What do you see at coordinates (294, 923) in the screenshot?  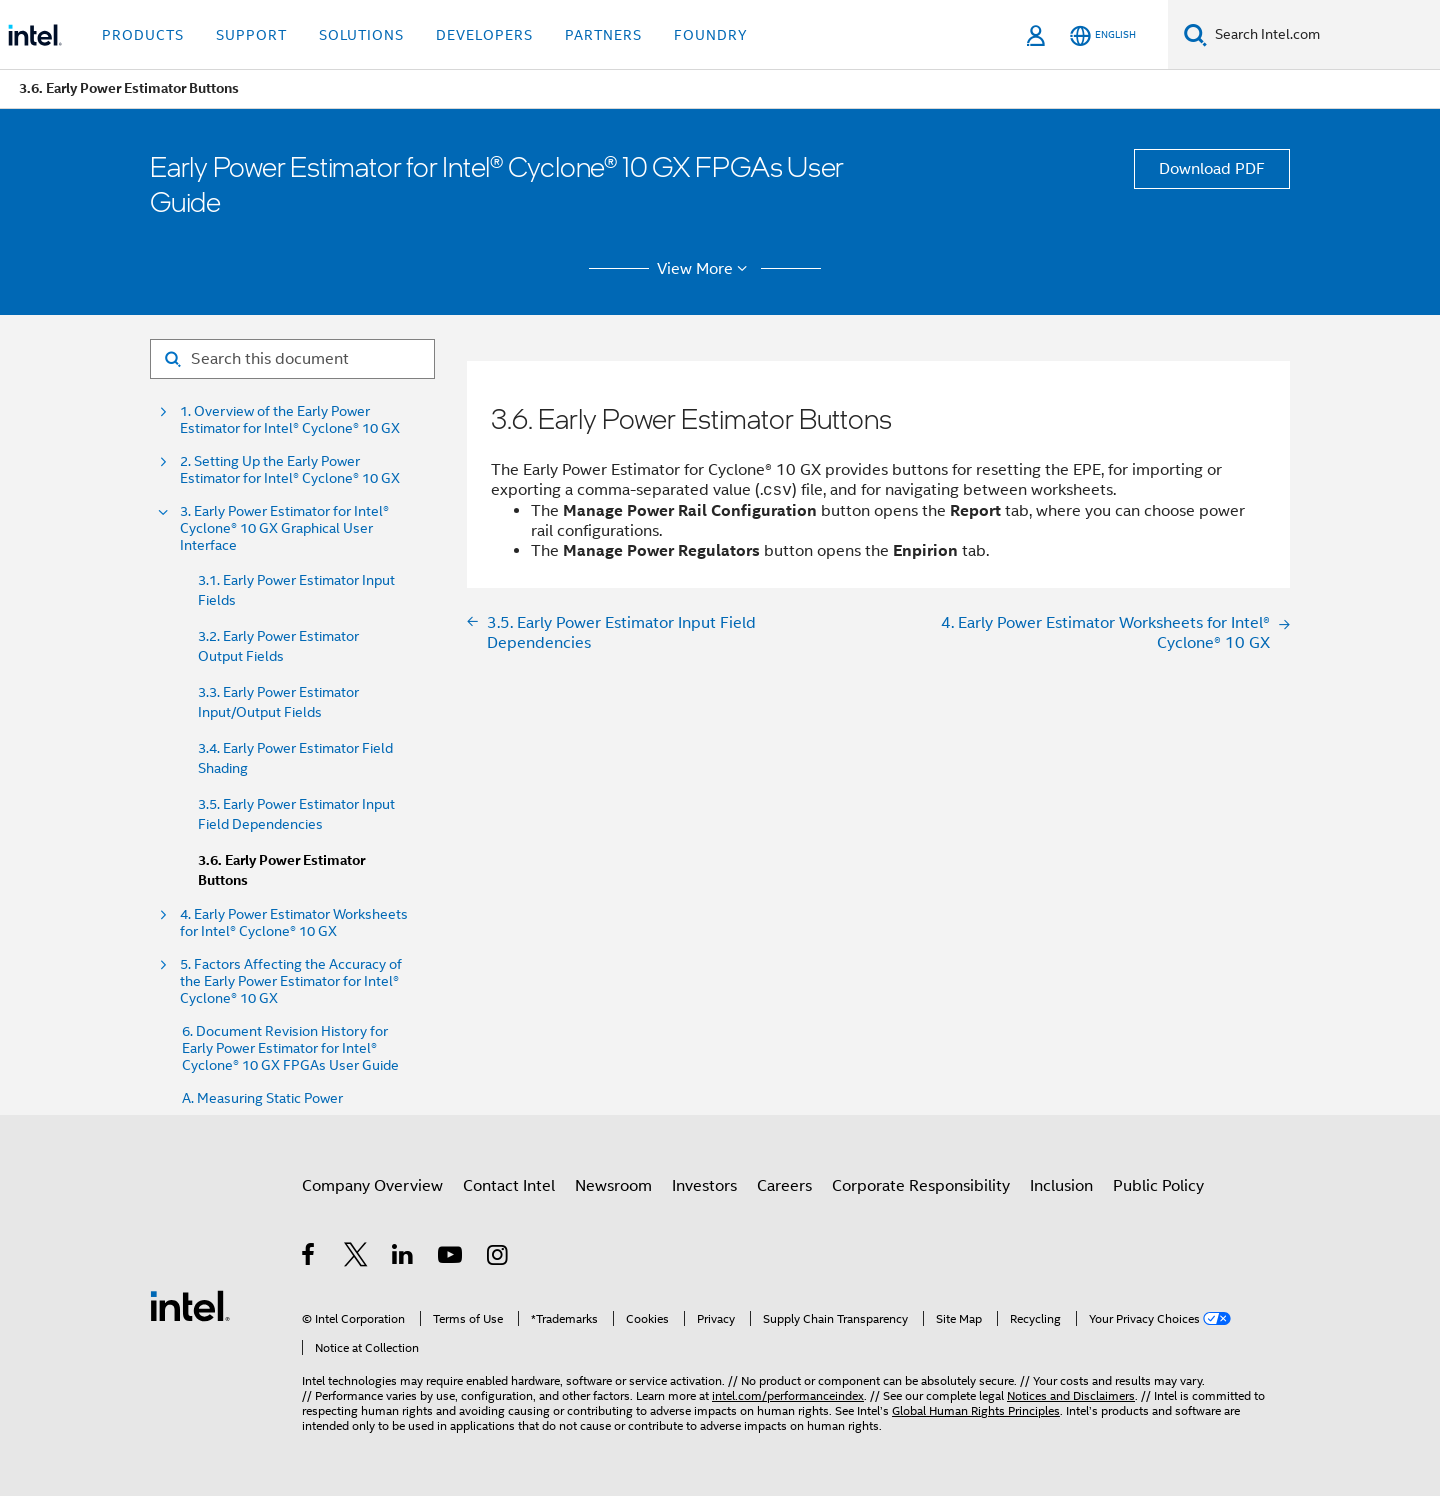 I see `4. Early Power Estimator Worksheets for Intel® Cyclone® 10 GX` at bounding box center [294, 923].